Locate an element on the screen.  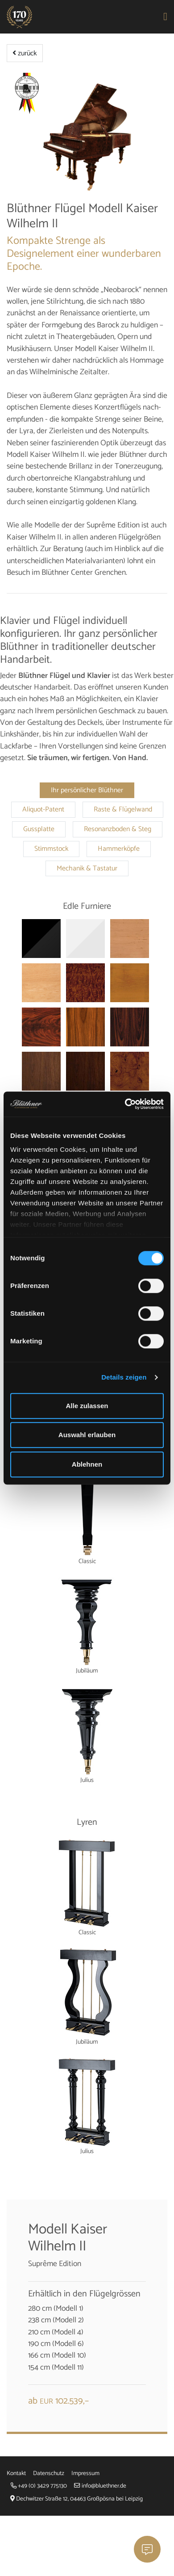
Kontakt is located at coordinates (16, 2473).